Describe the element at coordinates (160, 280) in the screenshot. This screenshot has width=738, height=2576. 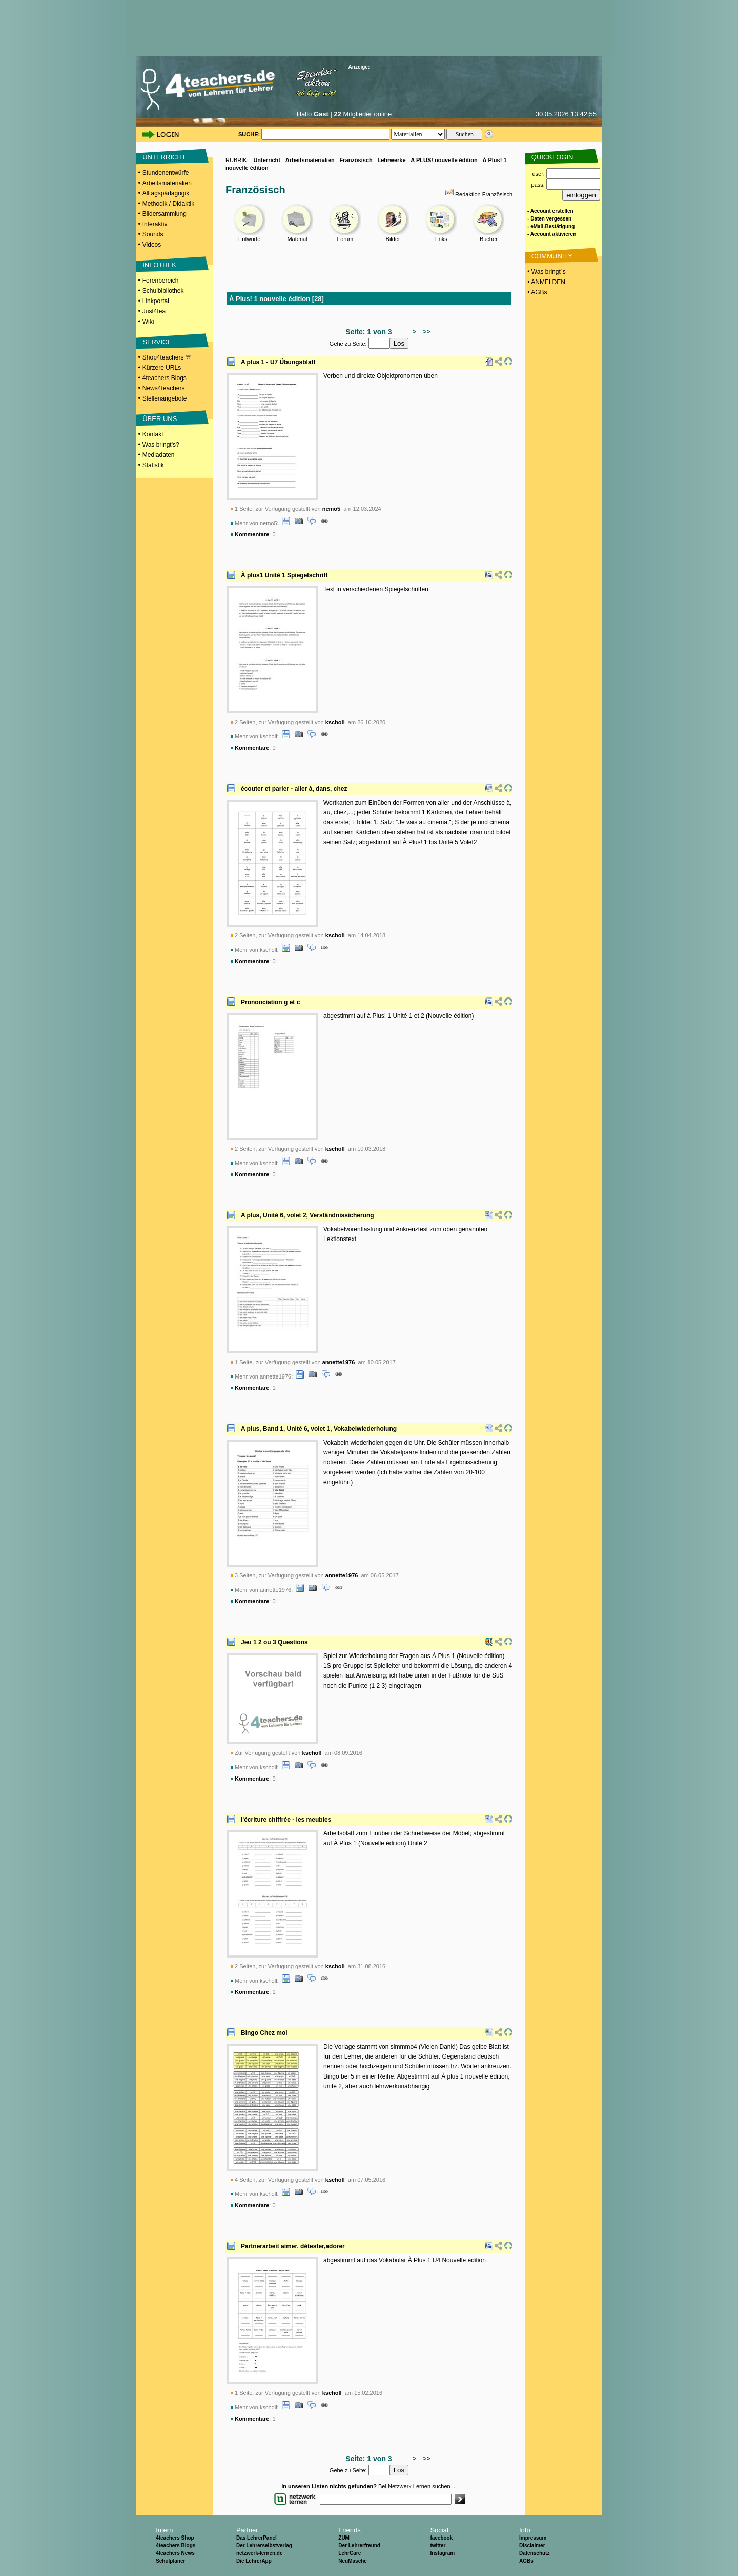
I see `Forenbereich` at that location.